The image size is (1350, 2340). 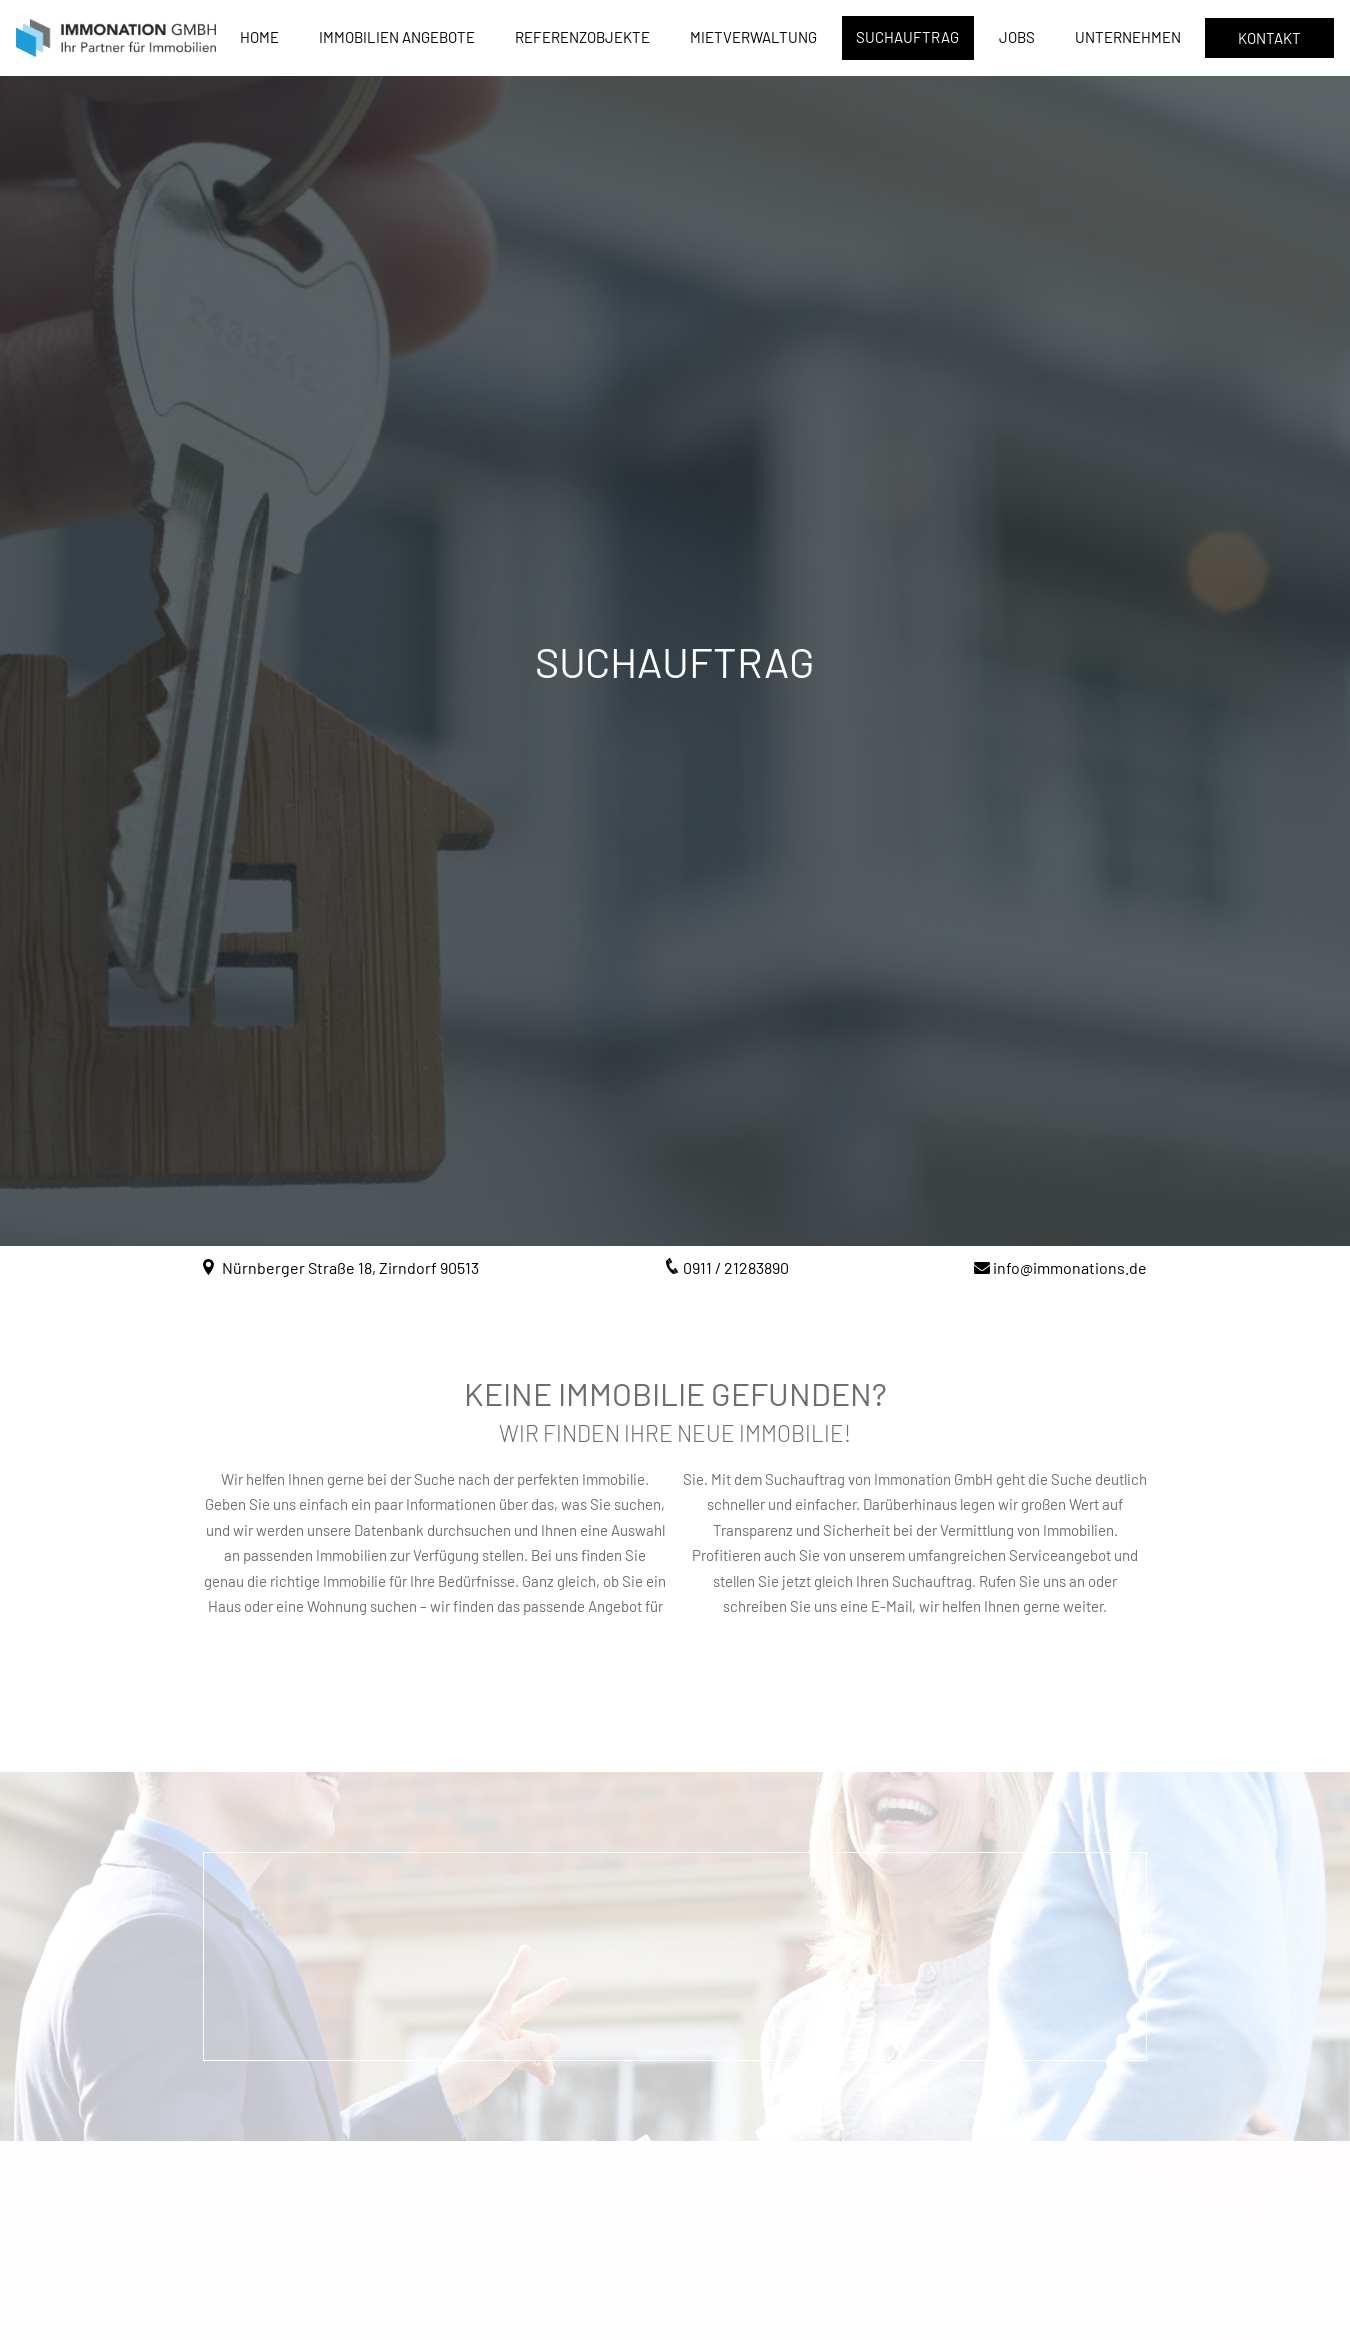 What do you see at coordinates (397, 37) in the screenshot?
I see `Immobilien Angebote` at bounding box center [397, 37].